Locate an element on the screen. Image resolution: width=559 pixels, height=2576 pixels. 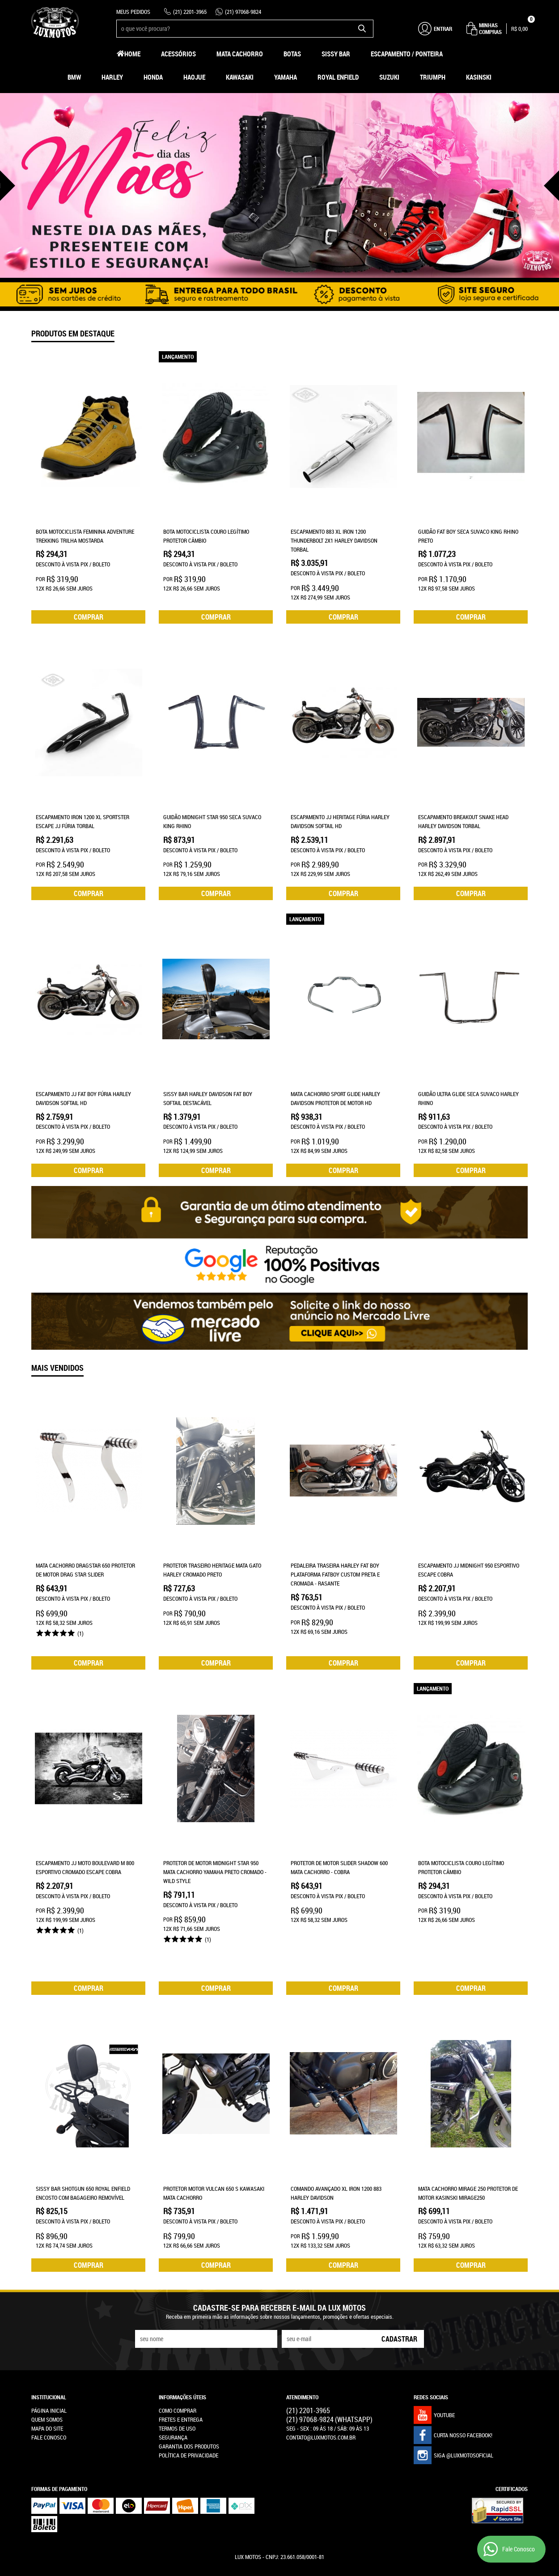
Botas is located at coordinates (292, 53).